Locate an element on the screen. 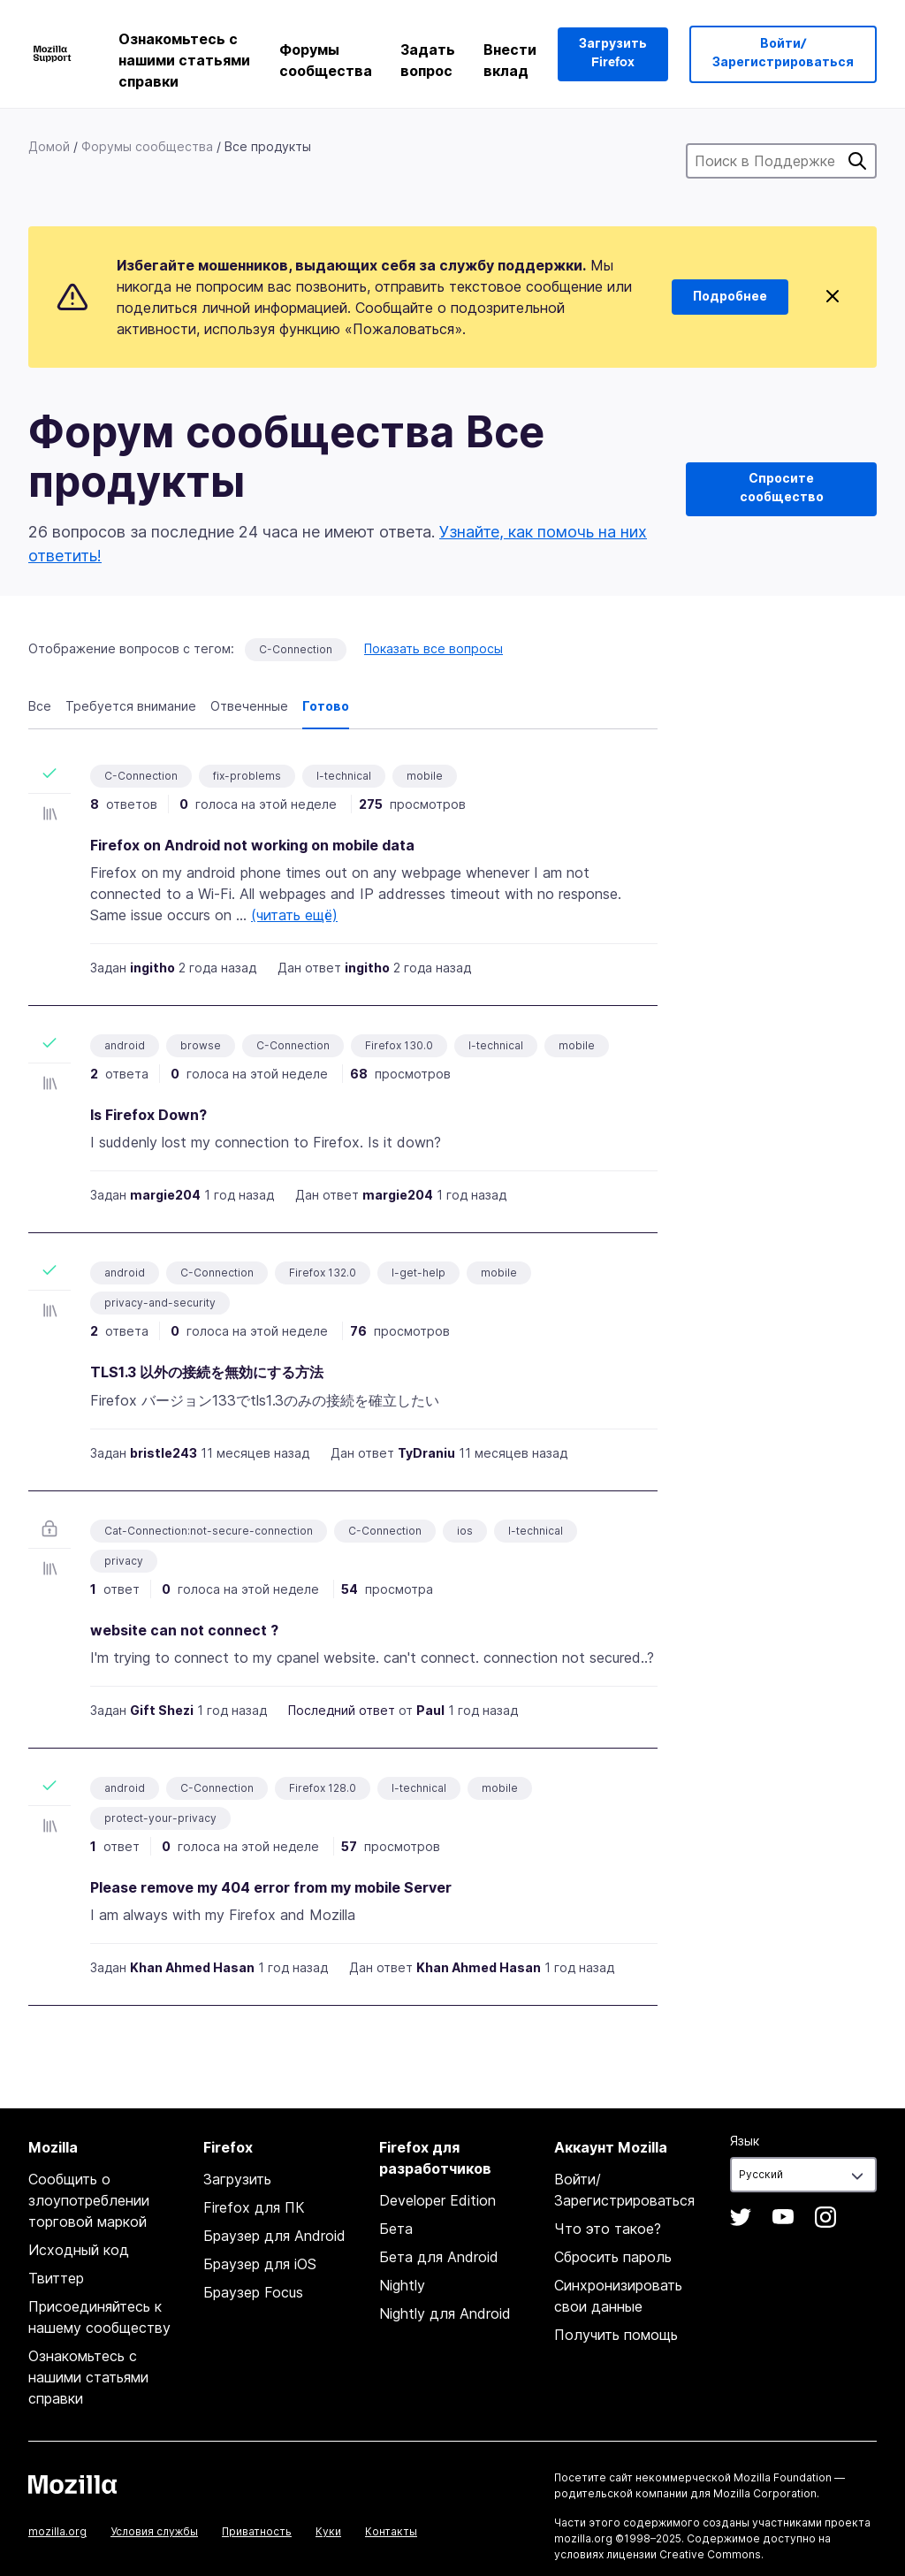 Image resolution: width=905 pixels, height=2576 pixels. C-Connection is located at coordinates (295, 649).